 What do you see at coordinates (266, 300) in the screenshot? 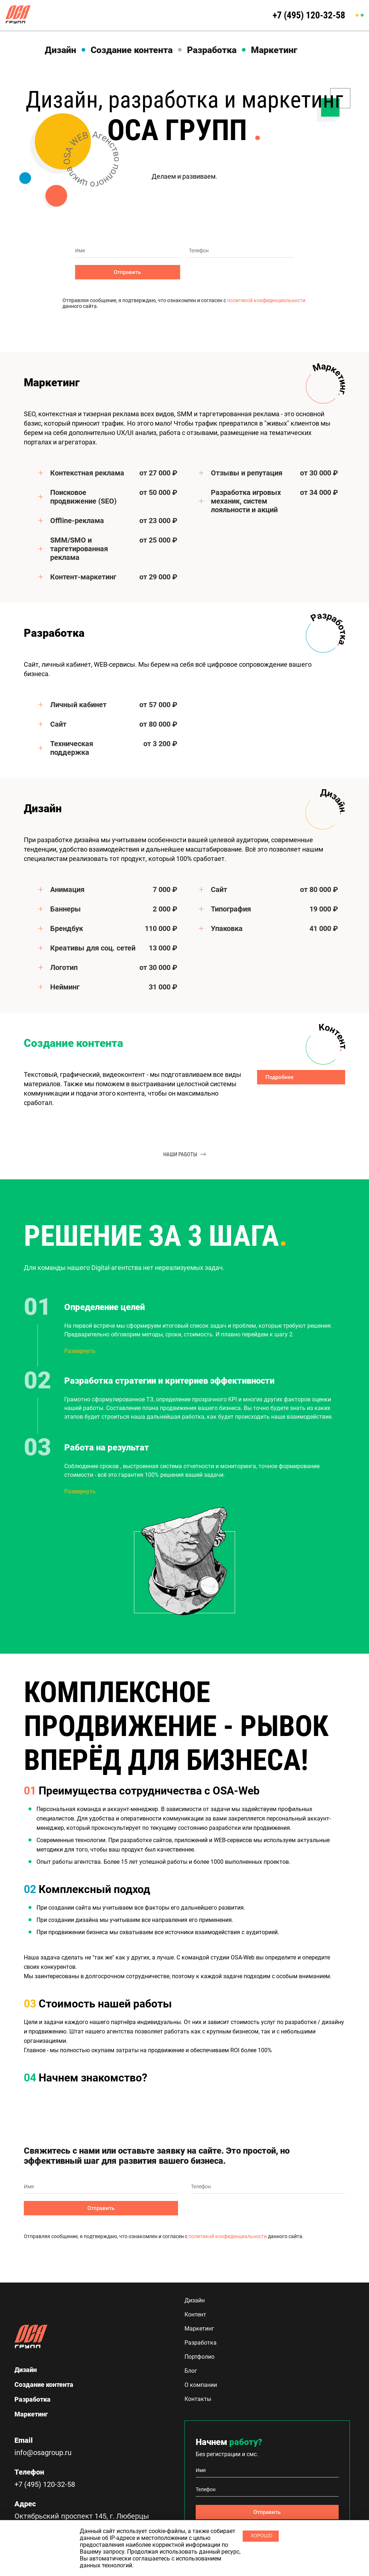
I see `политикой конфиденциальности` at bounding box center [266, 300].